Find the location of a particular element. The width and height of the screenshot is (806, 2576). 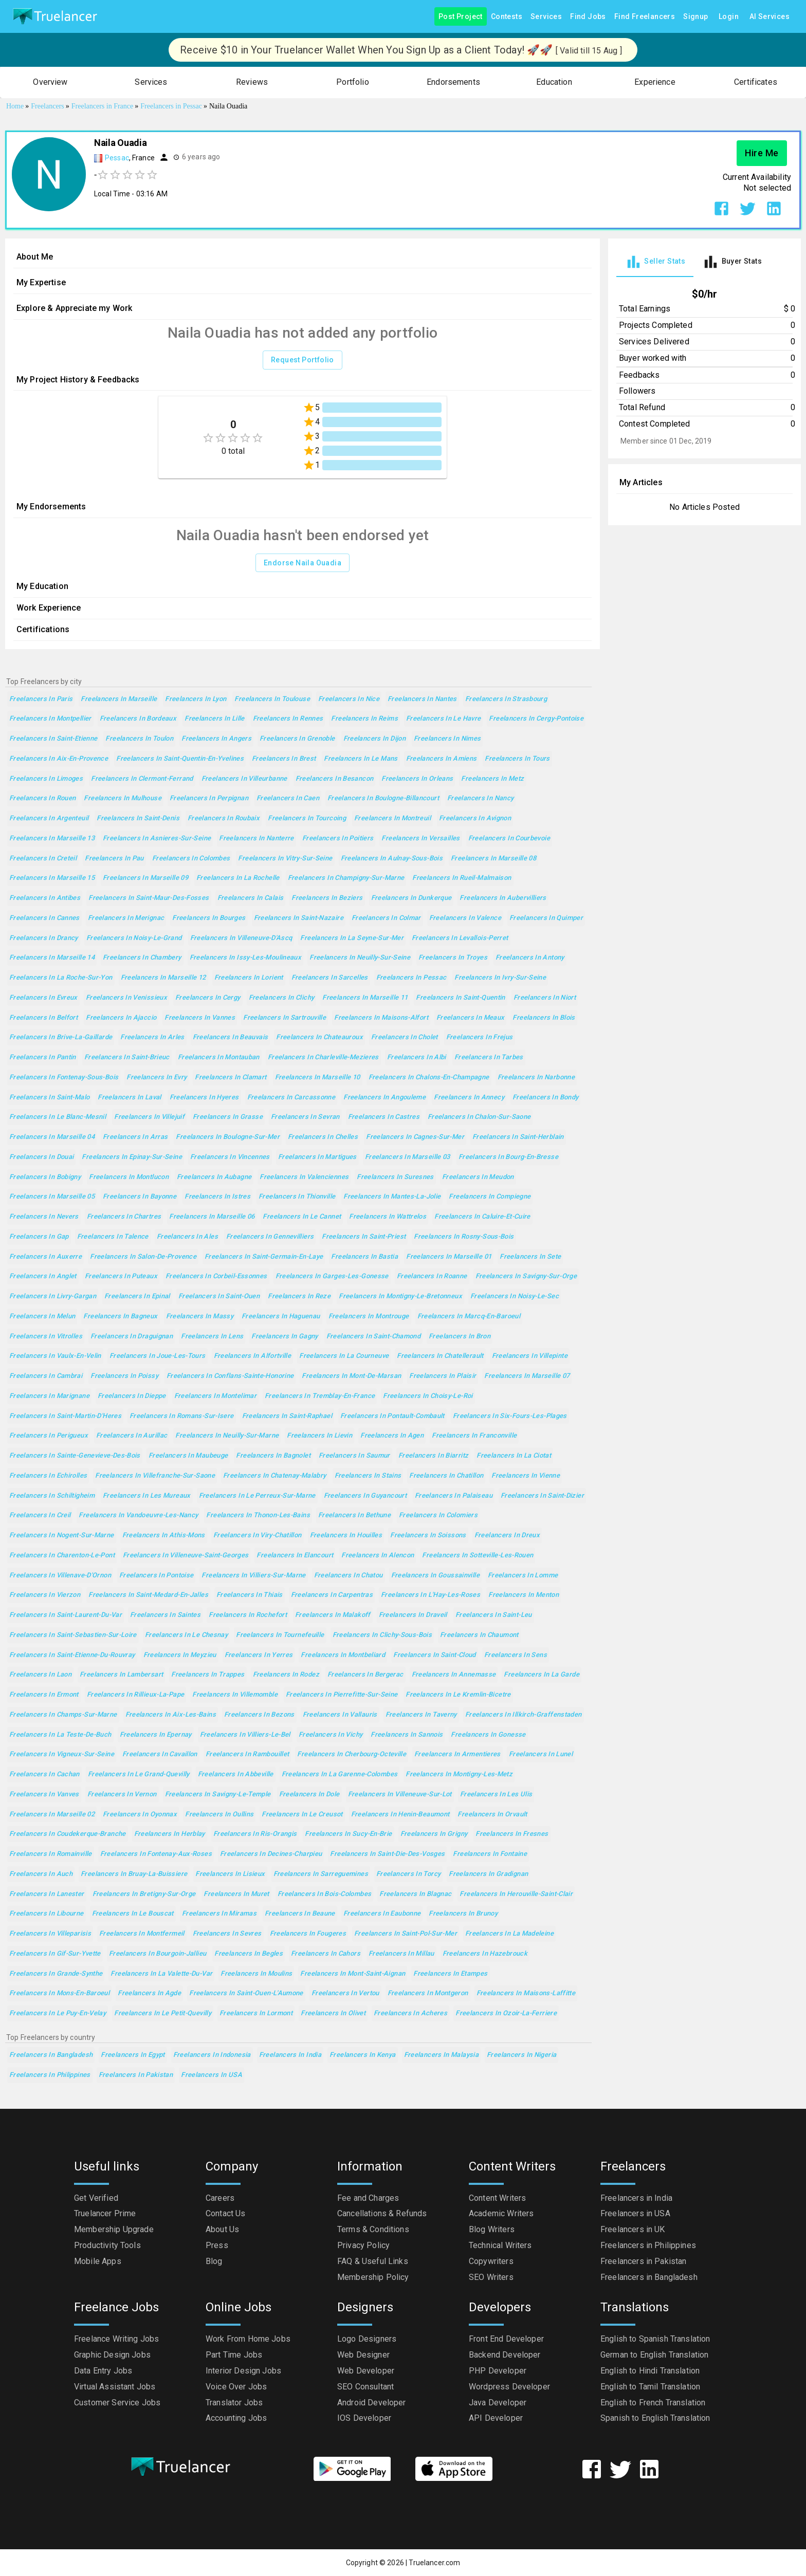

Freelancers in Herouville-Saint-Clair is located at coordinates (516, 1894).